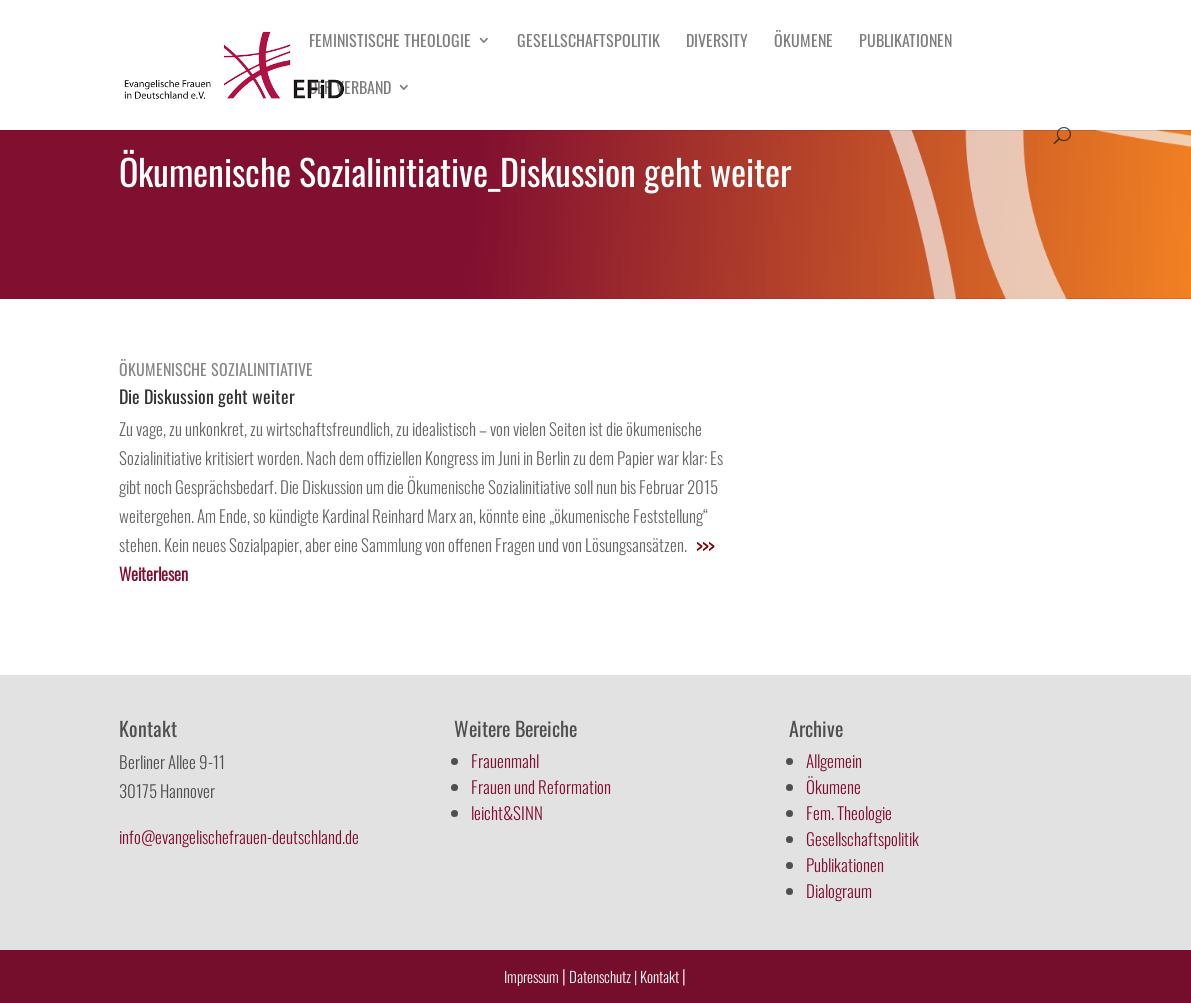 The width and height of the screenshot is (1191, 1003). I want to click on Allgemein, so click(834, 760).